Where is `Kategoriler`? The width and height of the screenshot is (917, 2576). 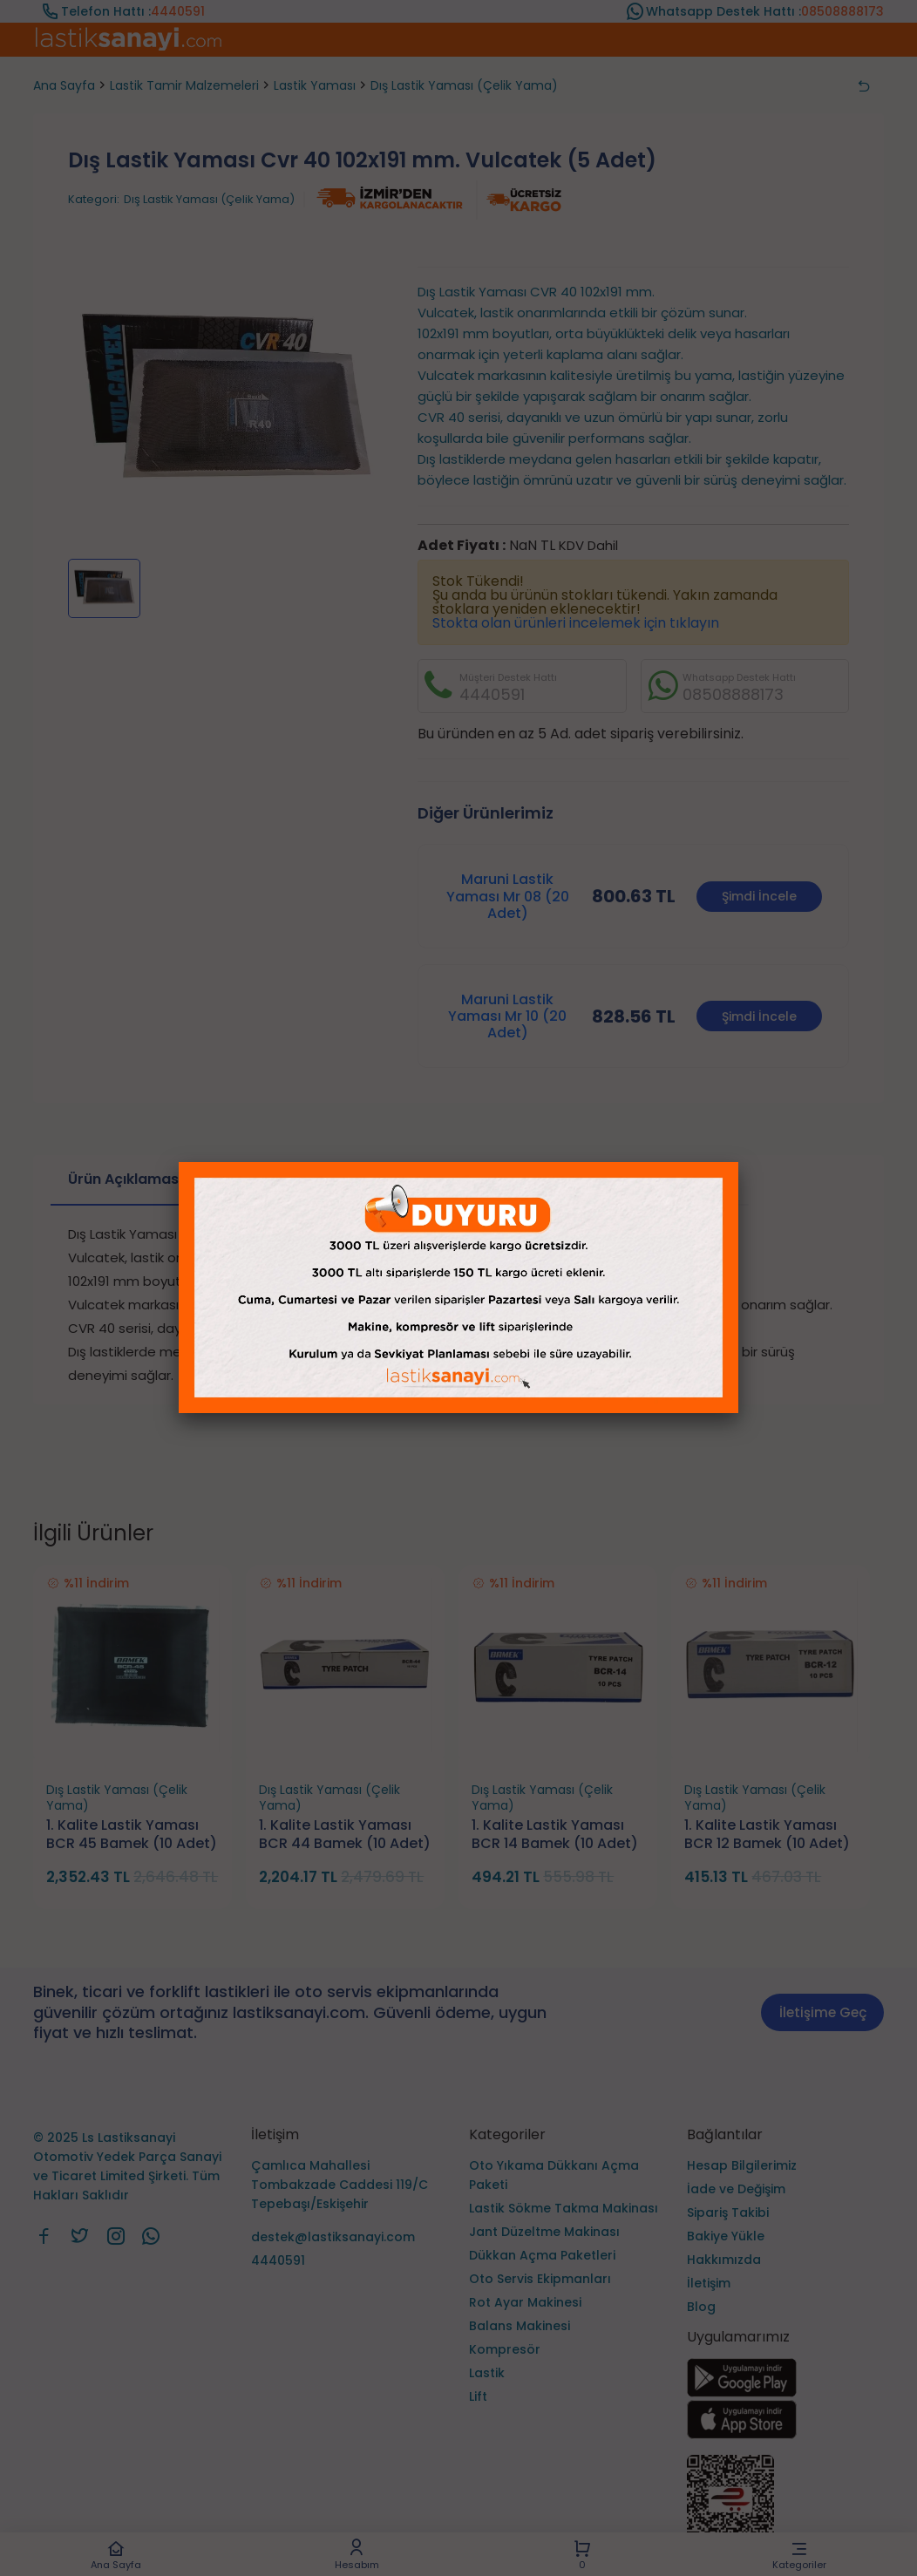 Kategoriler is located at coordinates (800, 2554).